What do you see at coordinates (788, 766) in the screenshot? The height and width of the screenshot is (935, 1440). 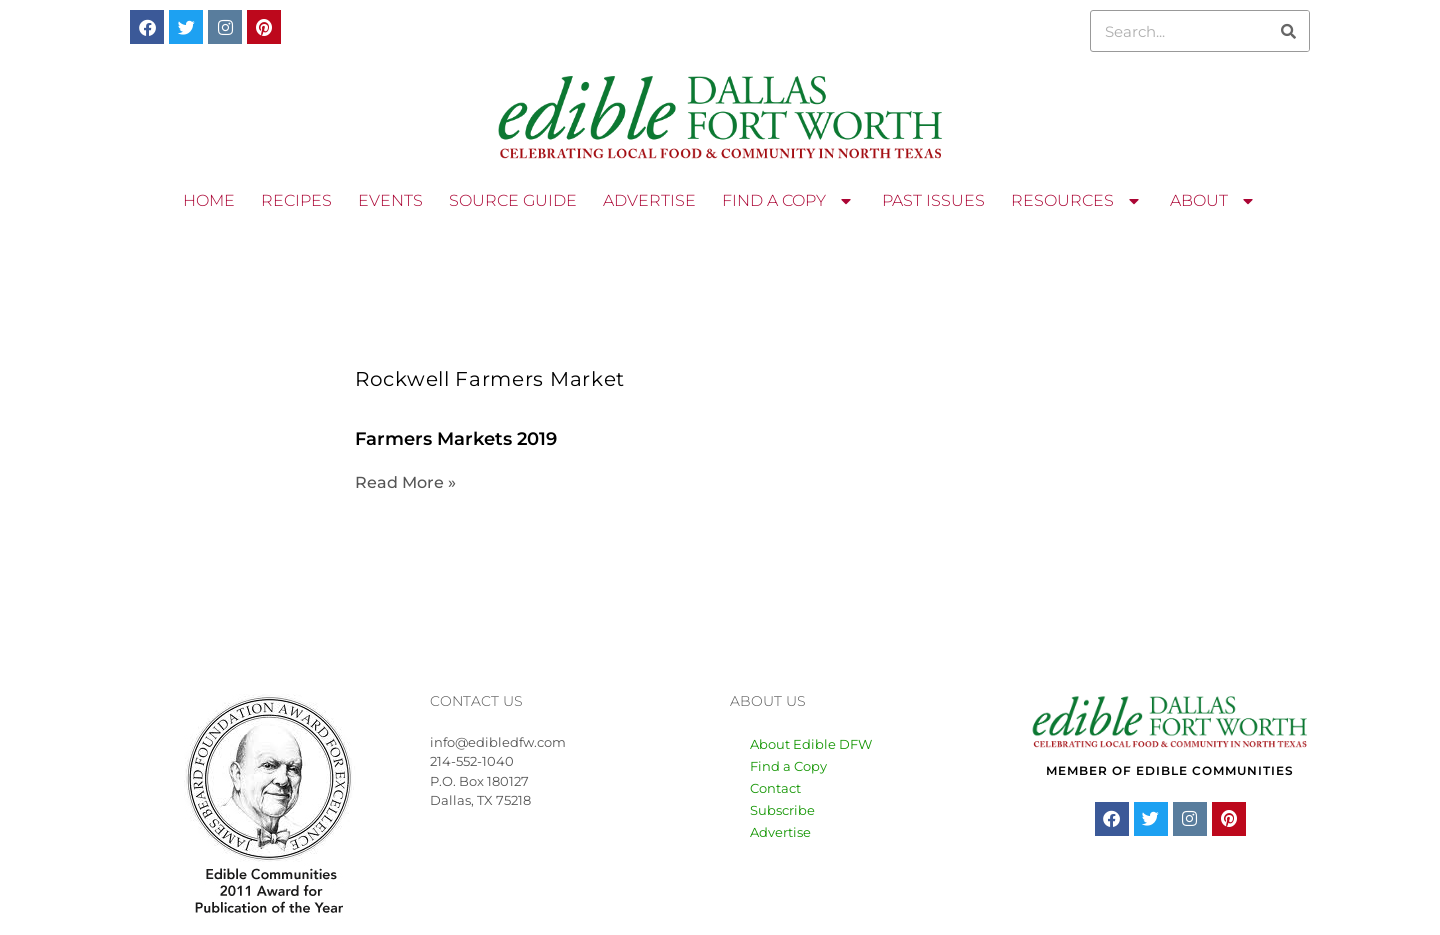 I see `Find a Copy` at bounding box center [788, 766].